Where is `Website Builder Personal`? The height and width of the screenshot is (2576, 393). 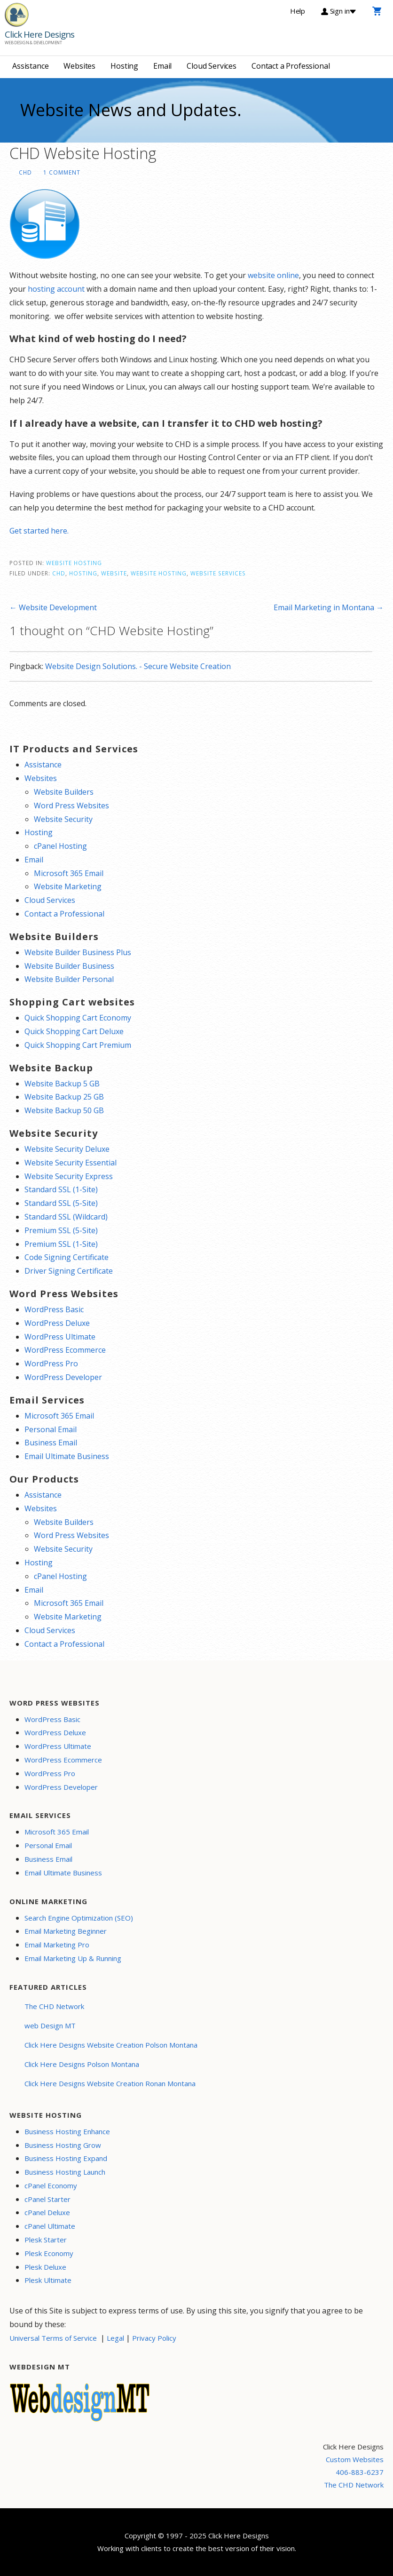 Website Builder Personal is located at coordinates (69, 979).